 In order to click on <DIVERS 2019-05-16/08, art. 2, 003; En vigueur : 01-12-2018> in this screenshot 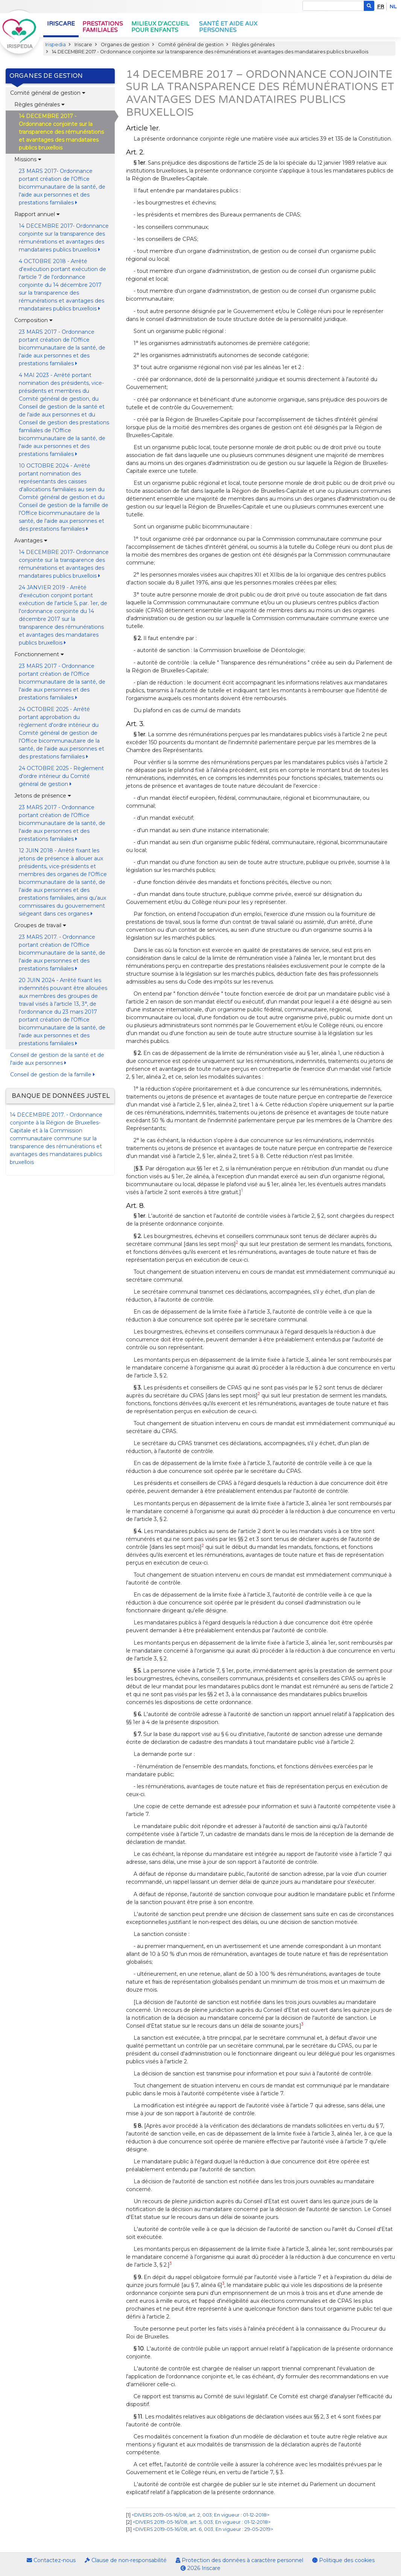, I will do `click(200, 2515)`.